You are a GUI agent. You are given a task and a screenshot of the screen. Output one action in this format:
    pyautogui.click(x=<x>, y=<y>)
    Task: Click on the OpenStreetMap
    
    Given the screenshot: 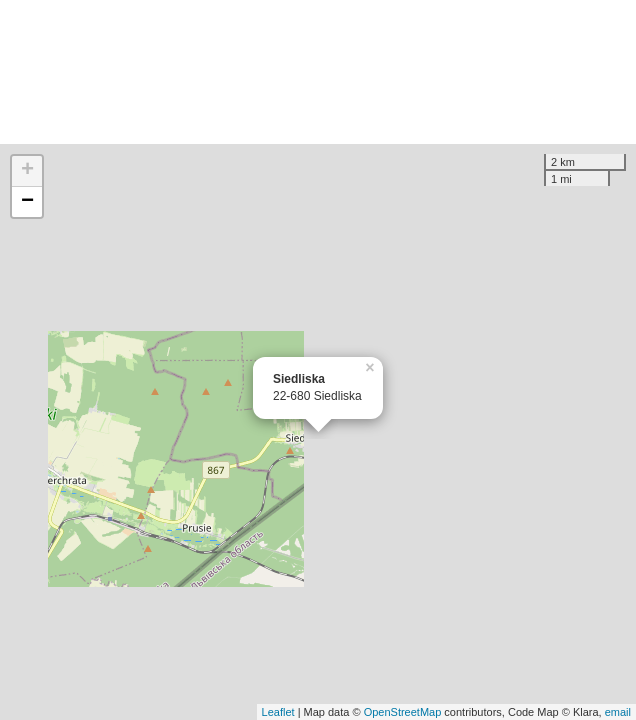 What is the action you would take?
    pyautogui.click(x=403, y=712)
    